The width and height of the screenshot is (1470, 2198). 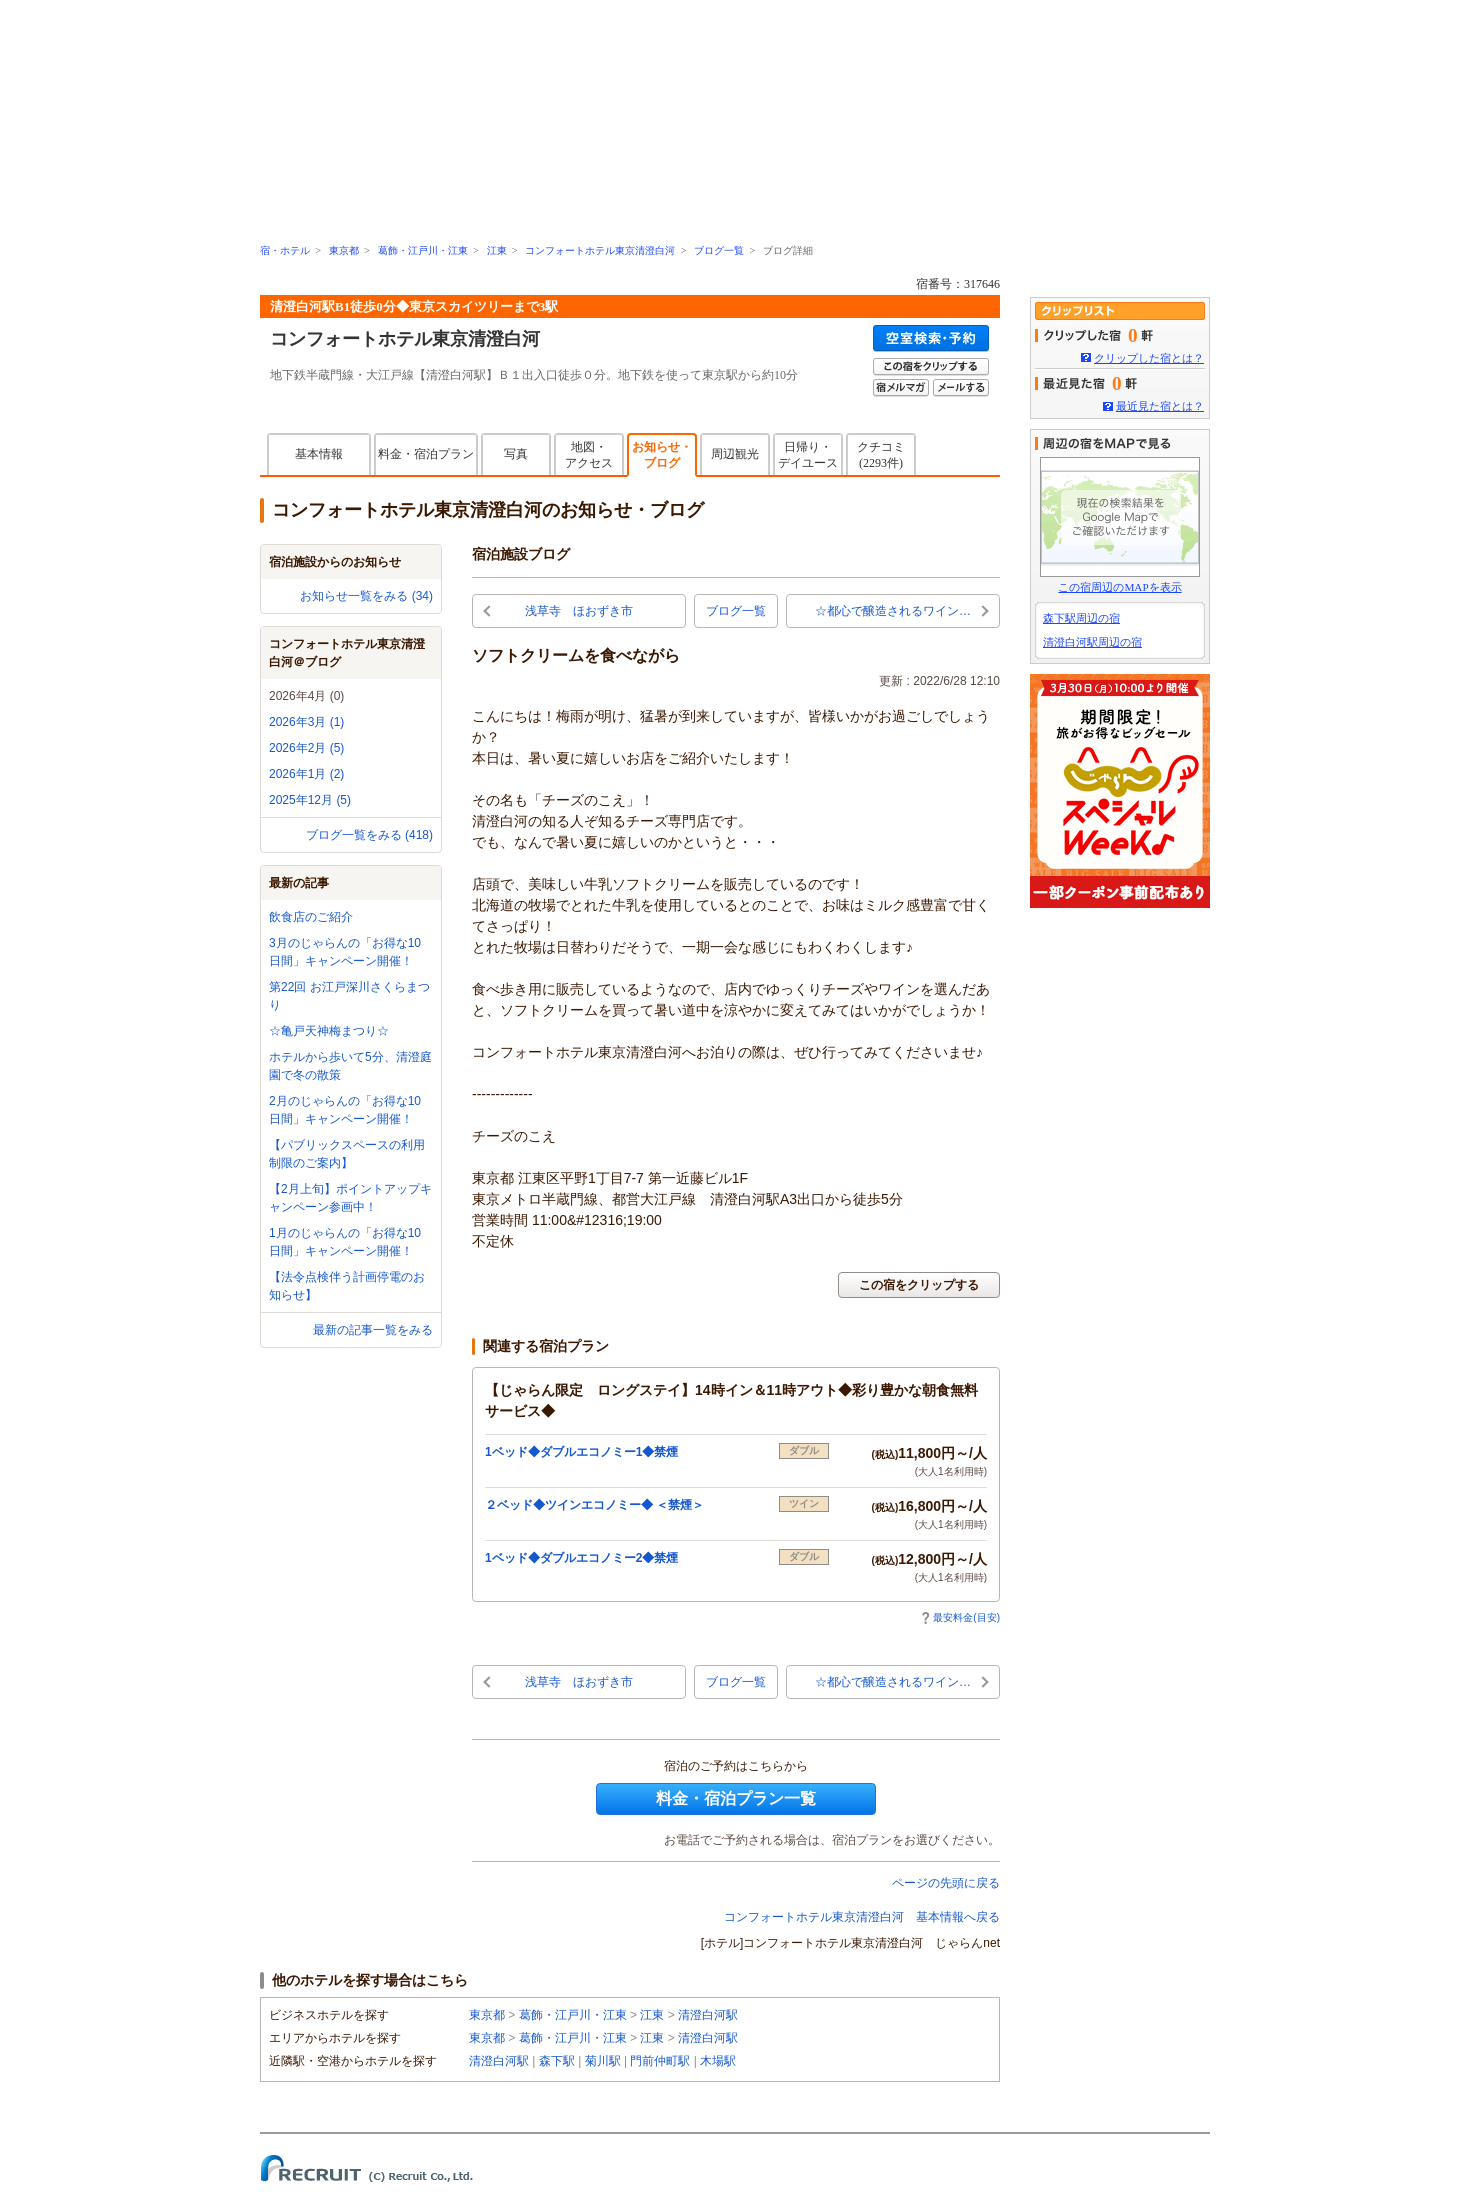 What do you see at coordinates (946, 1883) in the screenshot?
I see `ページの先頭に戻る` at bounding box center [946, 1883].